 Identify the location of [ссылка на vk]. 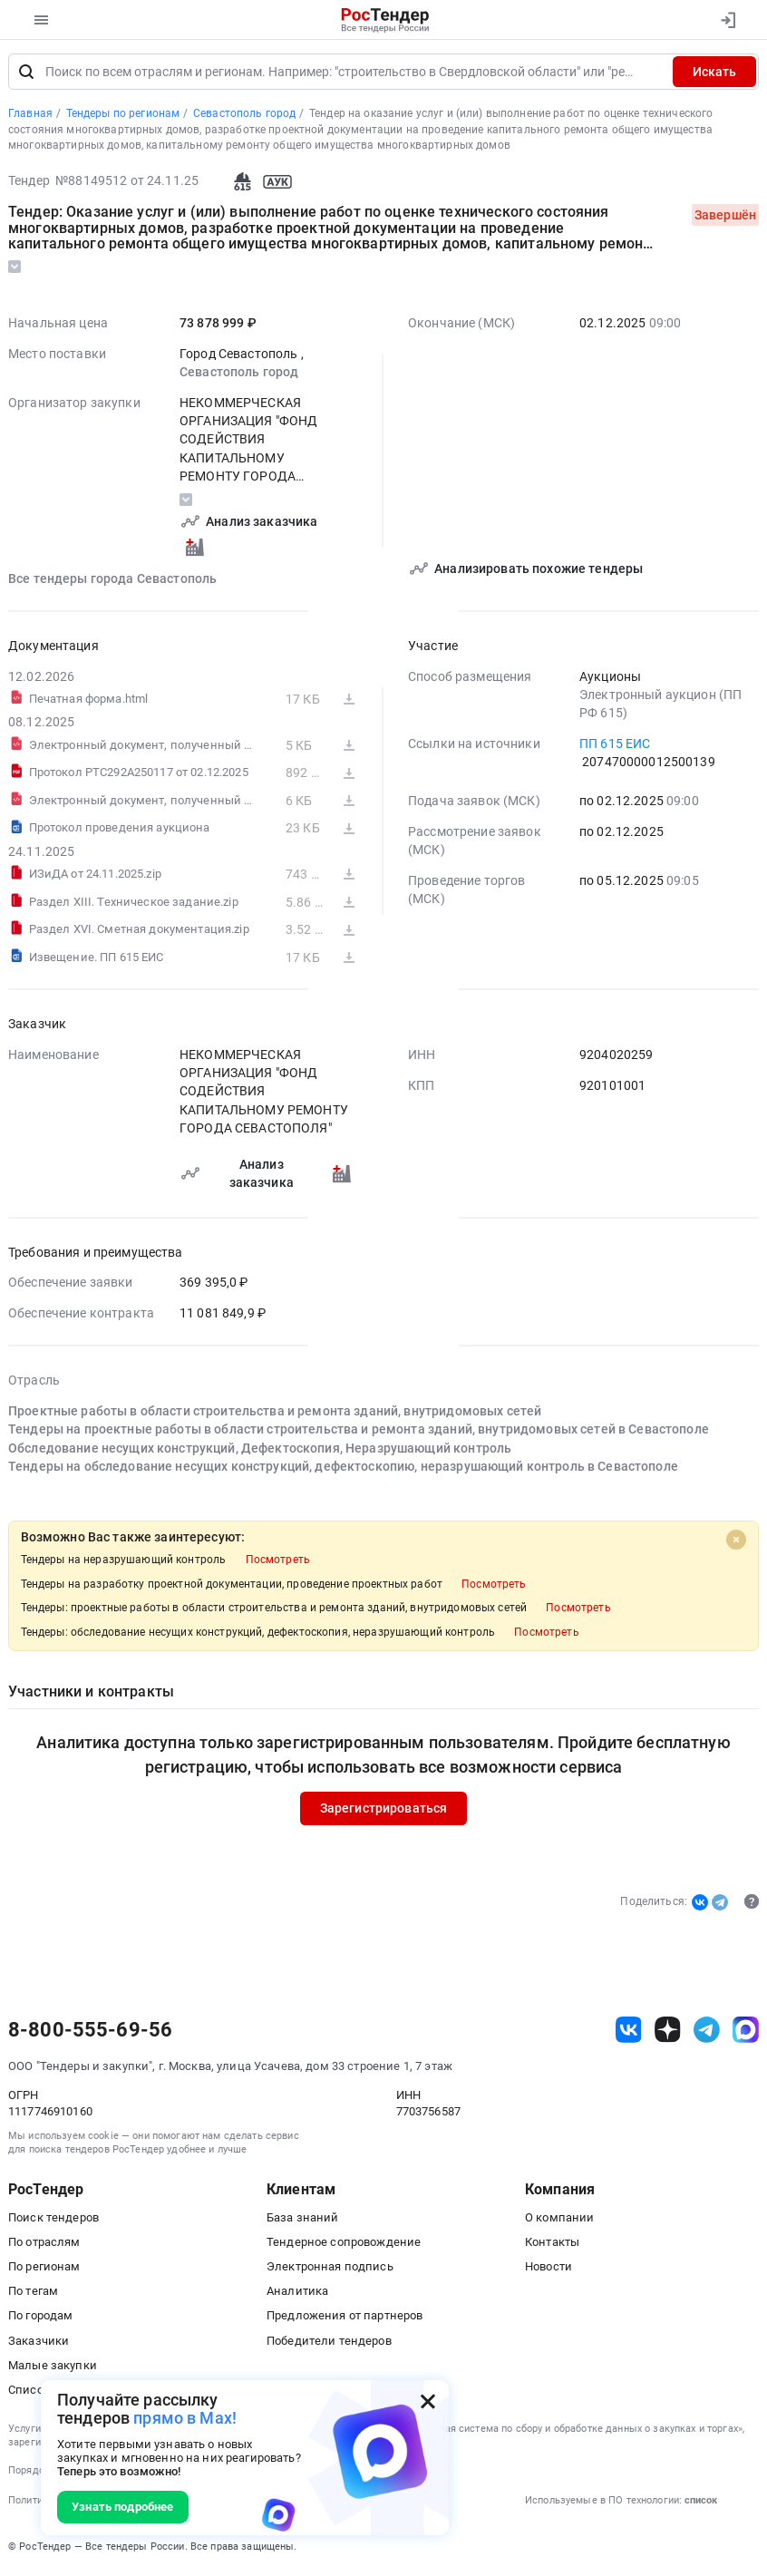
(629, 2032).